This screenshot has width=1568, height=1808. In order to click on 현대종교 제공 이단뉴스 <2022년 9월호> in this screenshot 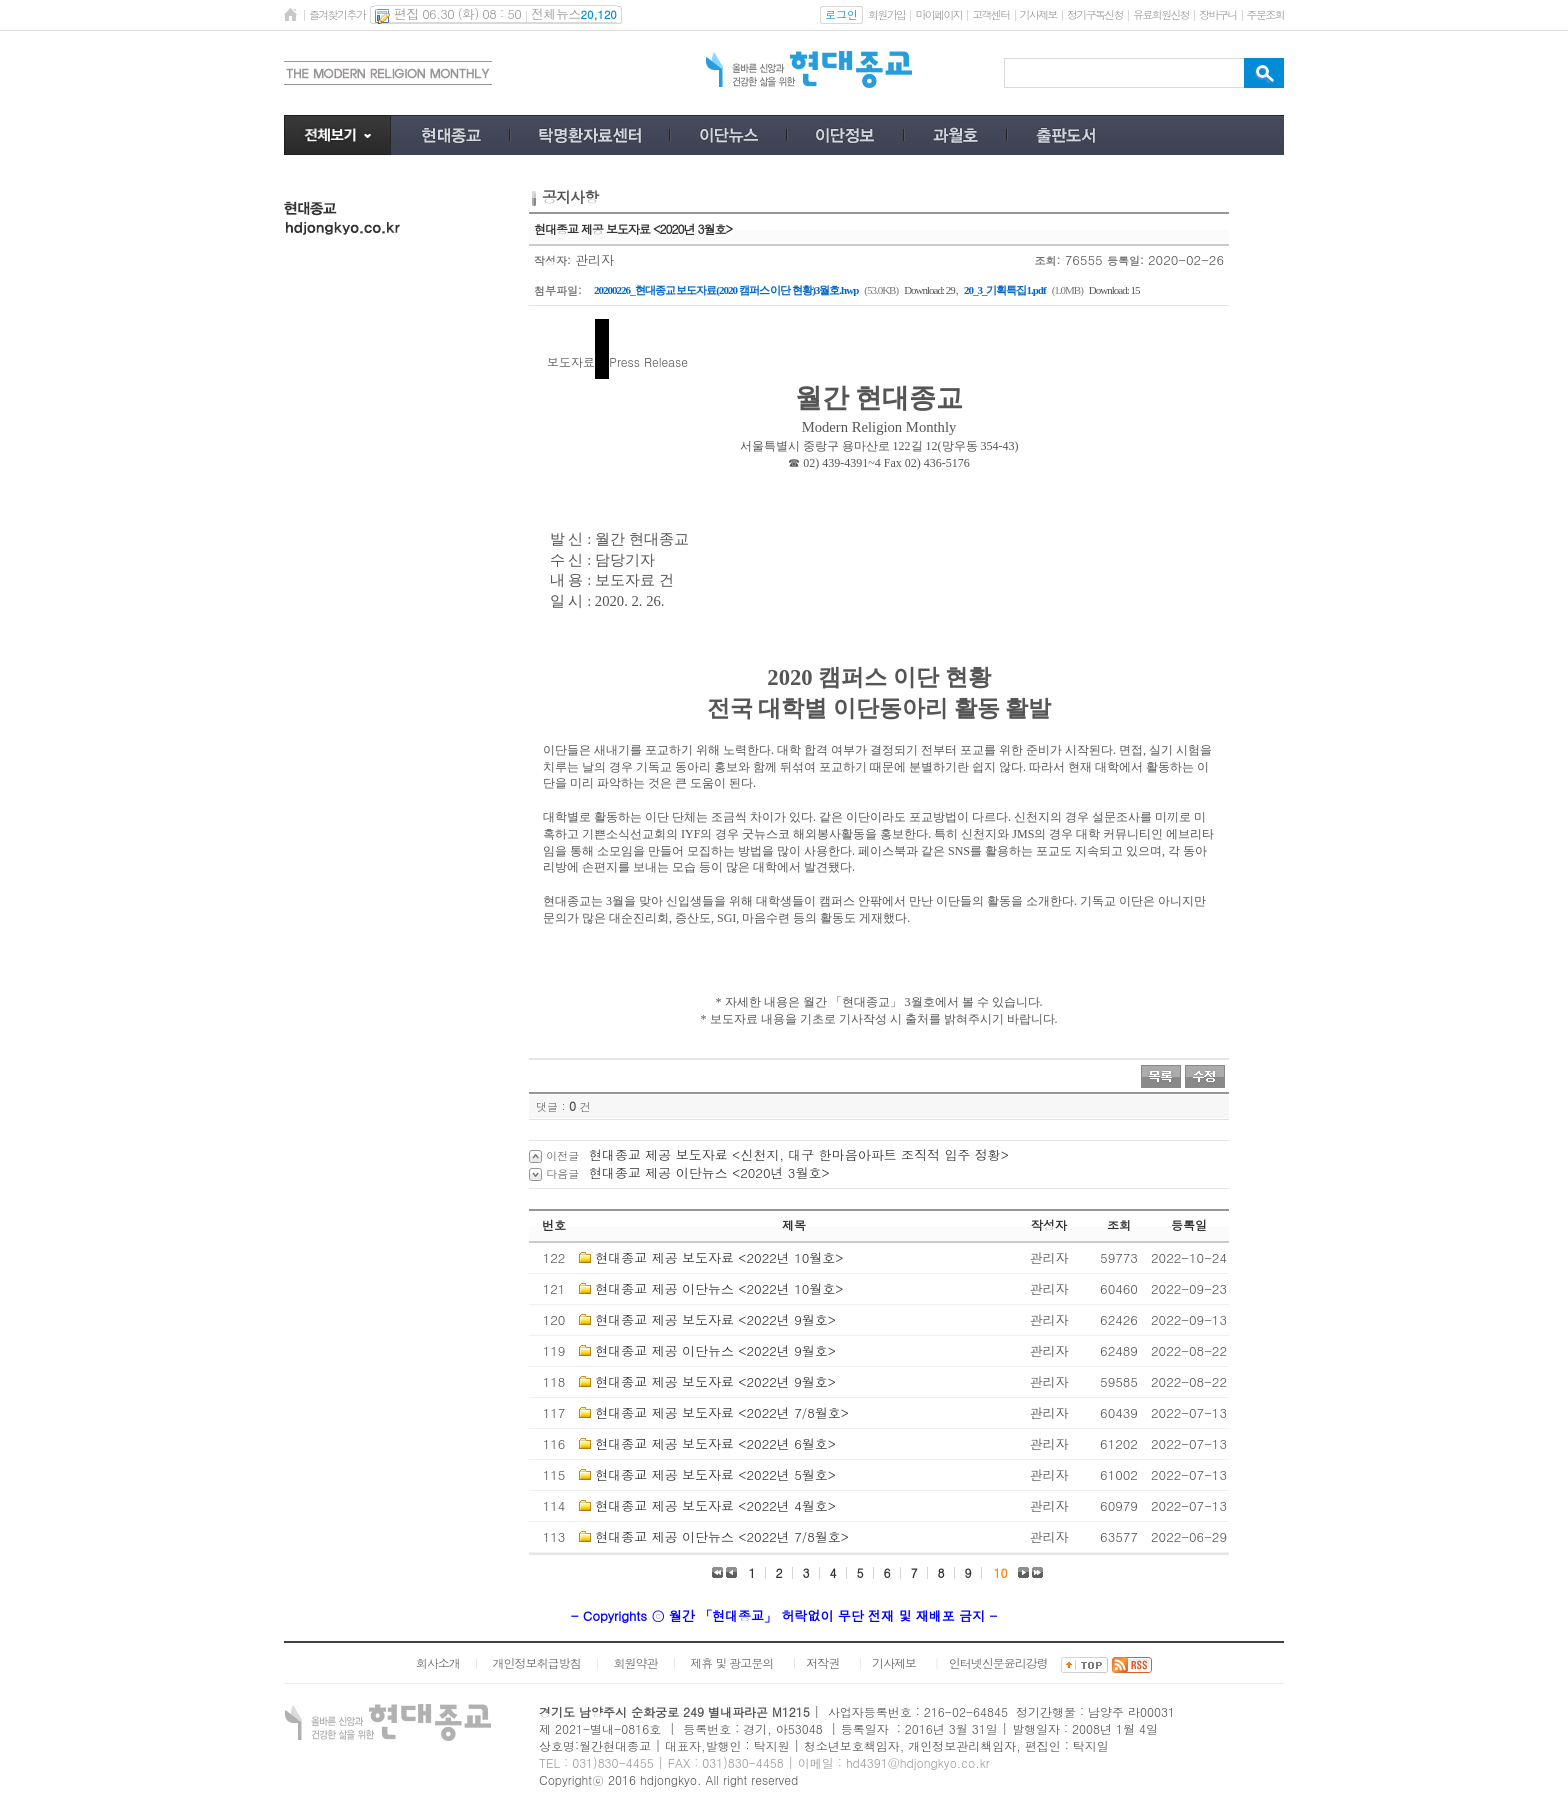, I will do `click(715, 1350)`.